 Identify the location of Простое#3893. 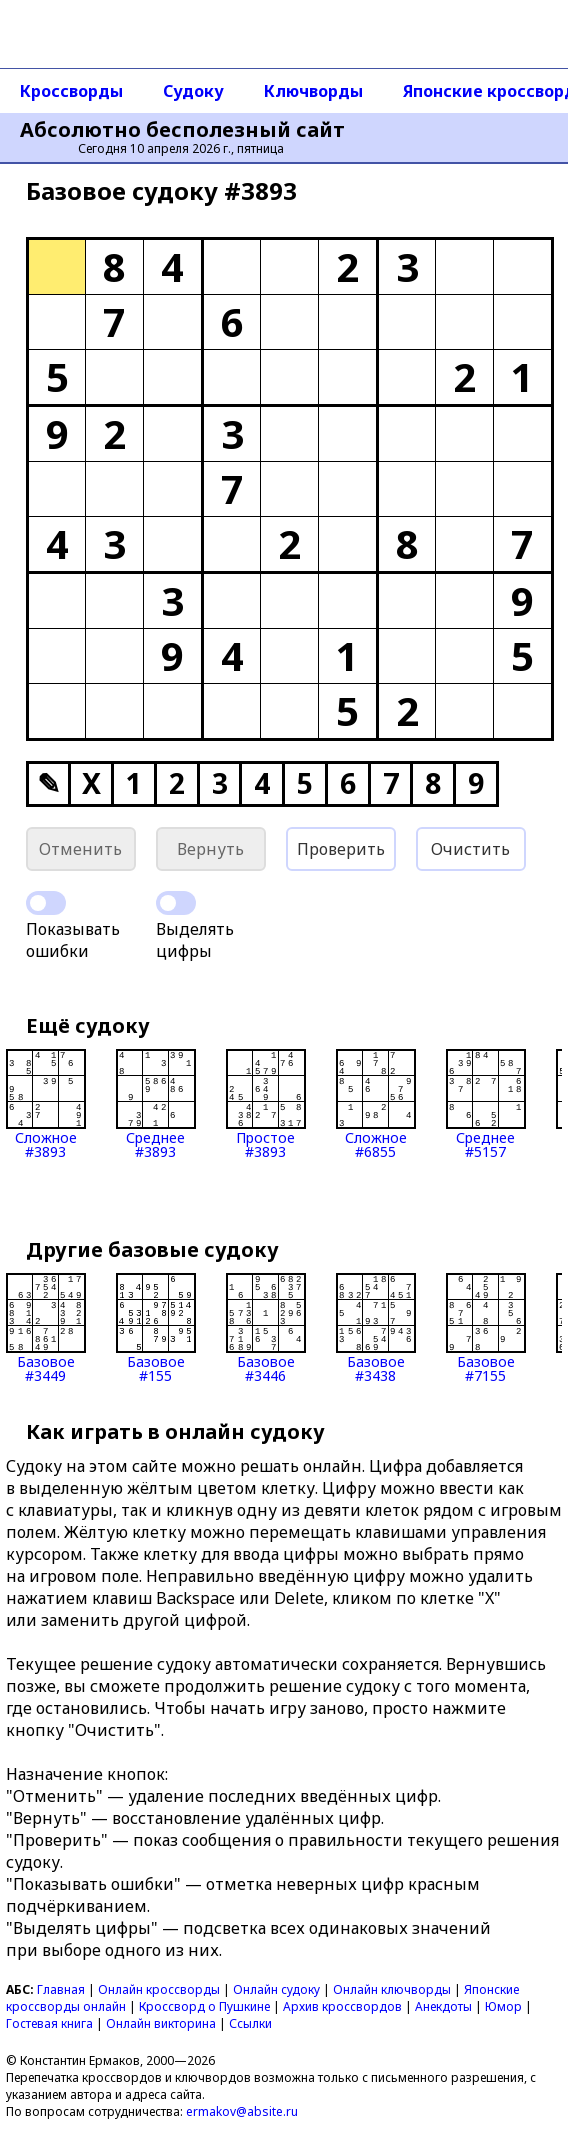
(266, 1104).